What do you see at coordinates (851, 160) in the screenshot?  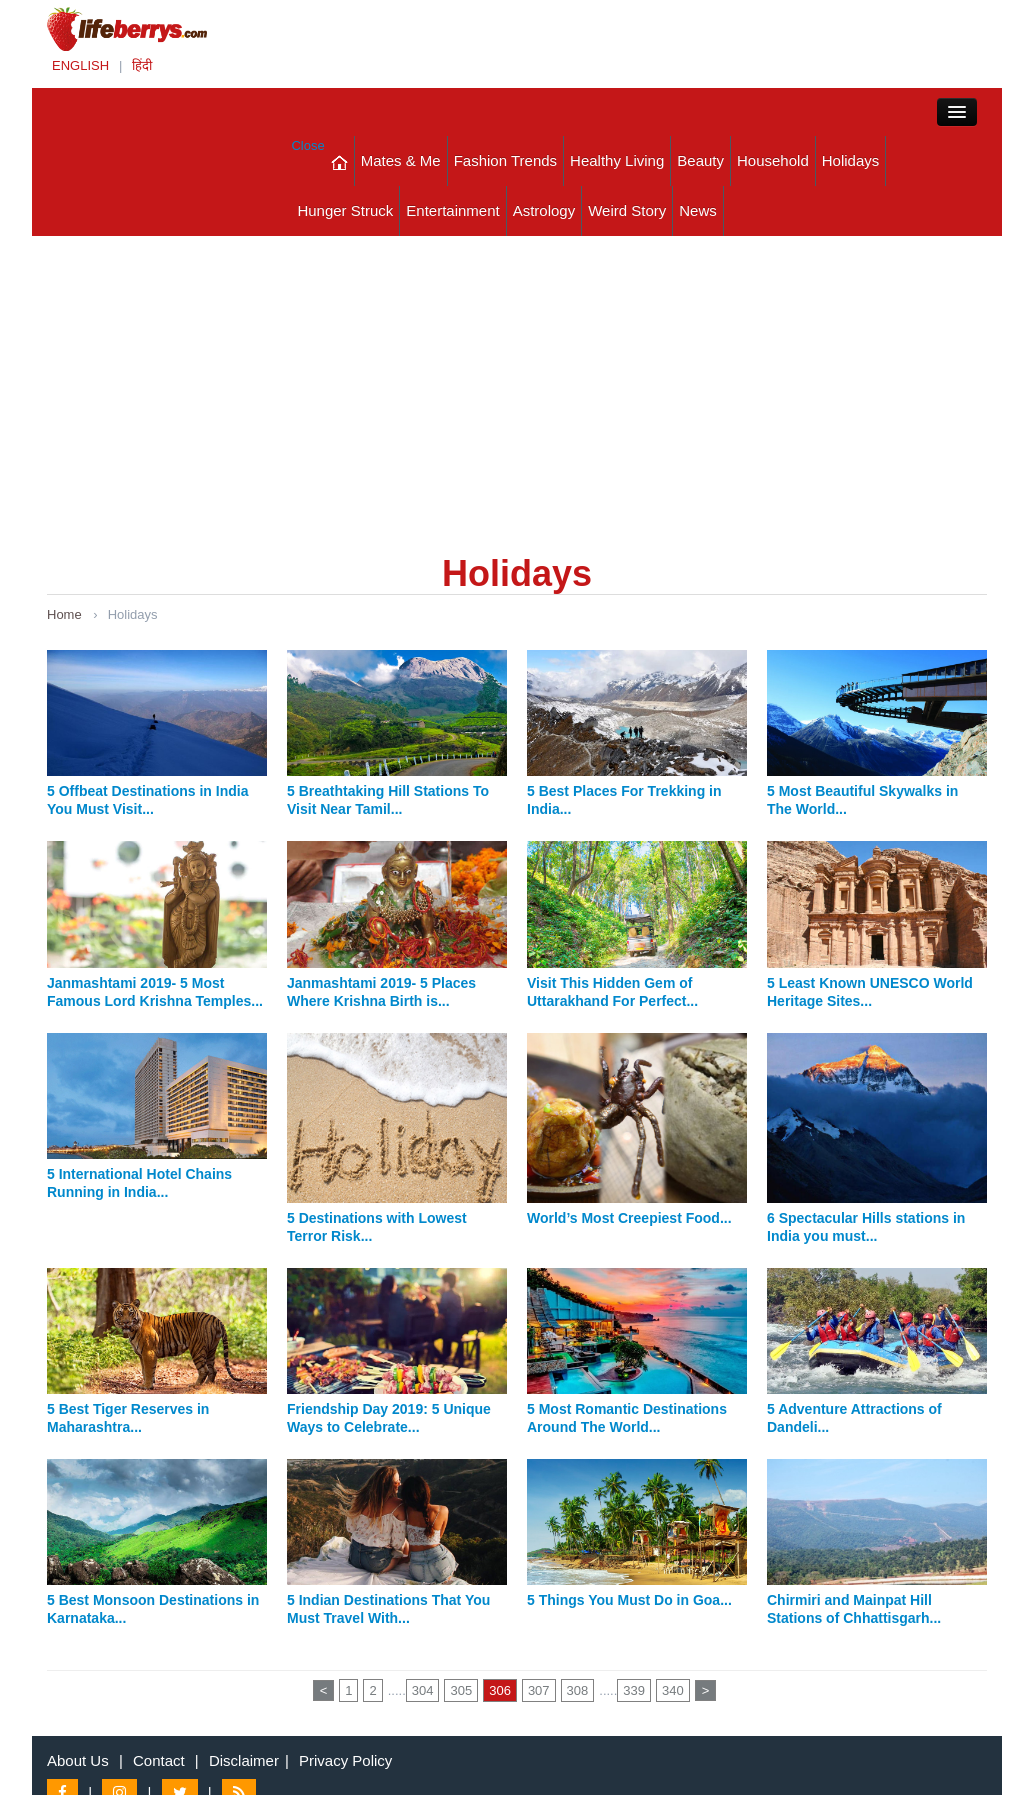 I see `Holidays` at bounding box center [851, 160].